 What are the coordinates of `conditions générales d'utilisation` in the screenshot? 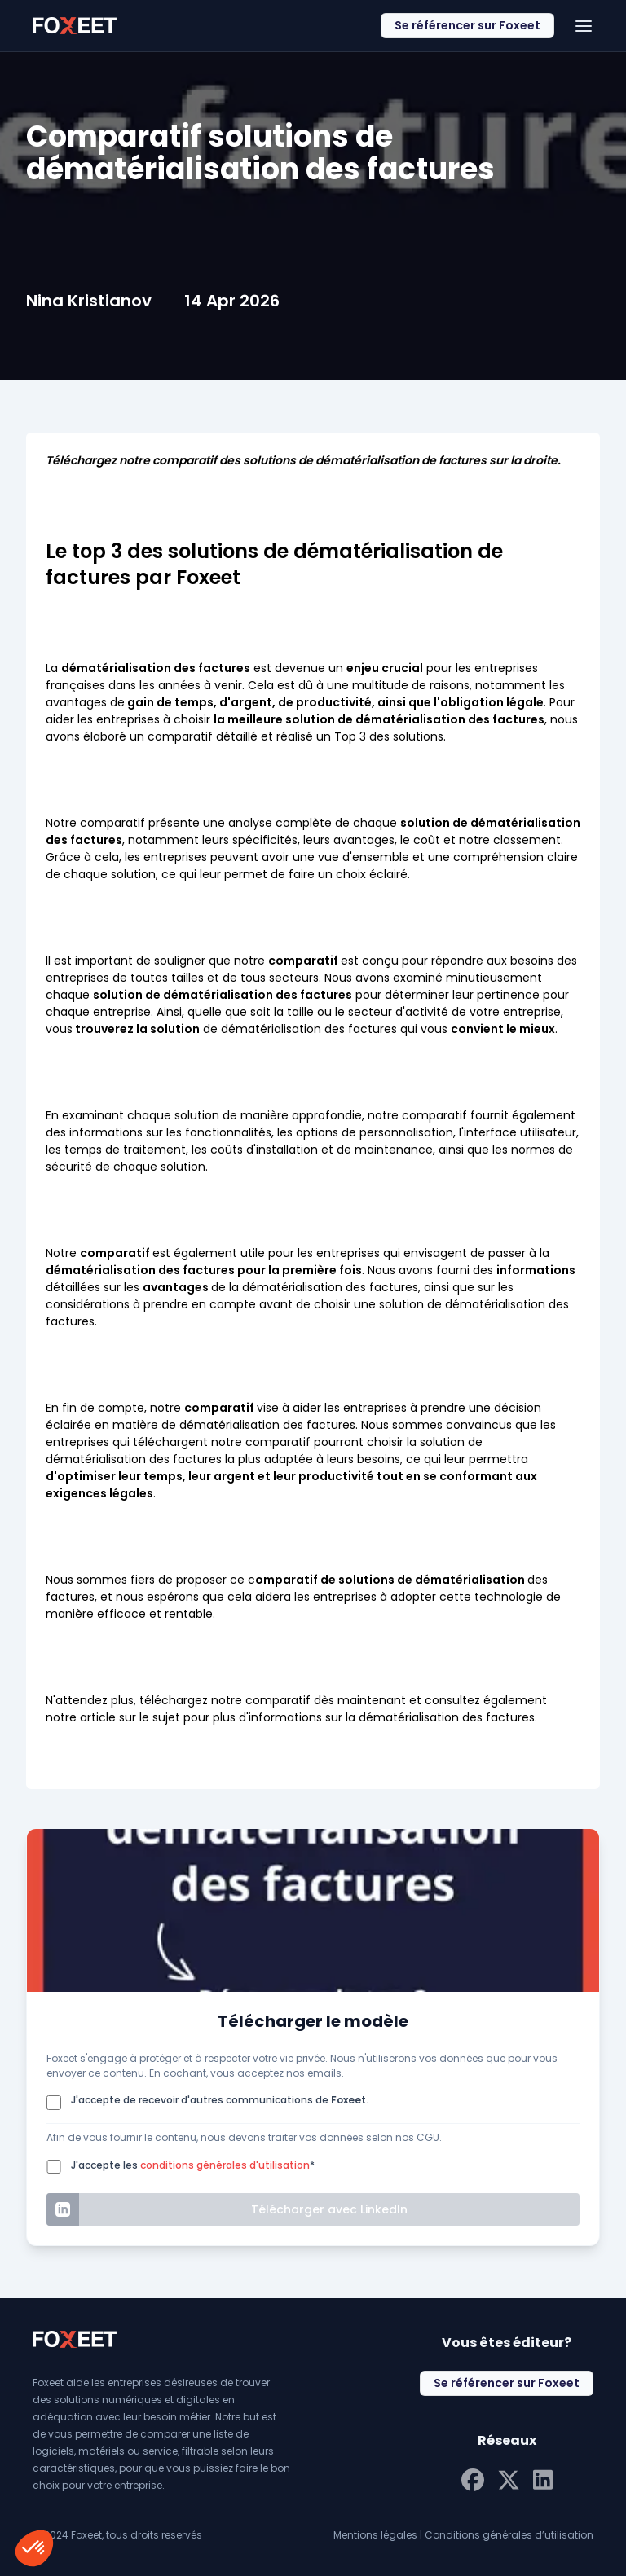 It's located at (225, 2165).